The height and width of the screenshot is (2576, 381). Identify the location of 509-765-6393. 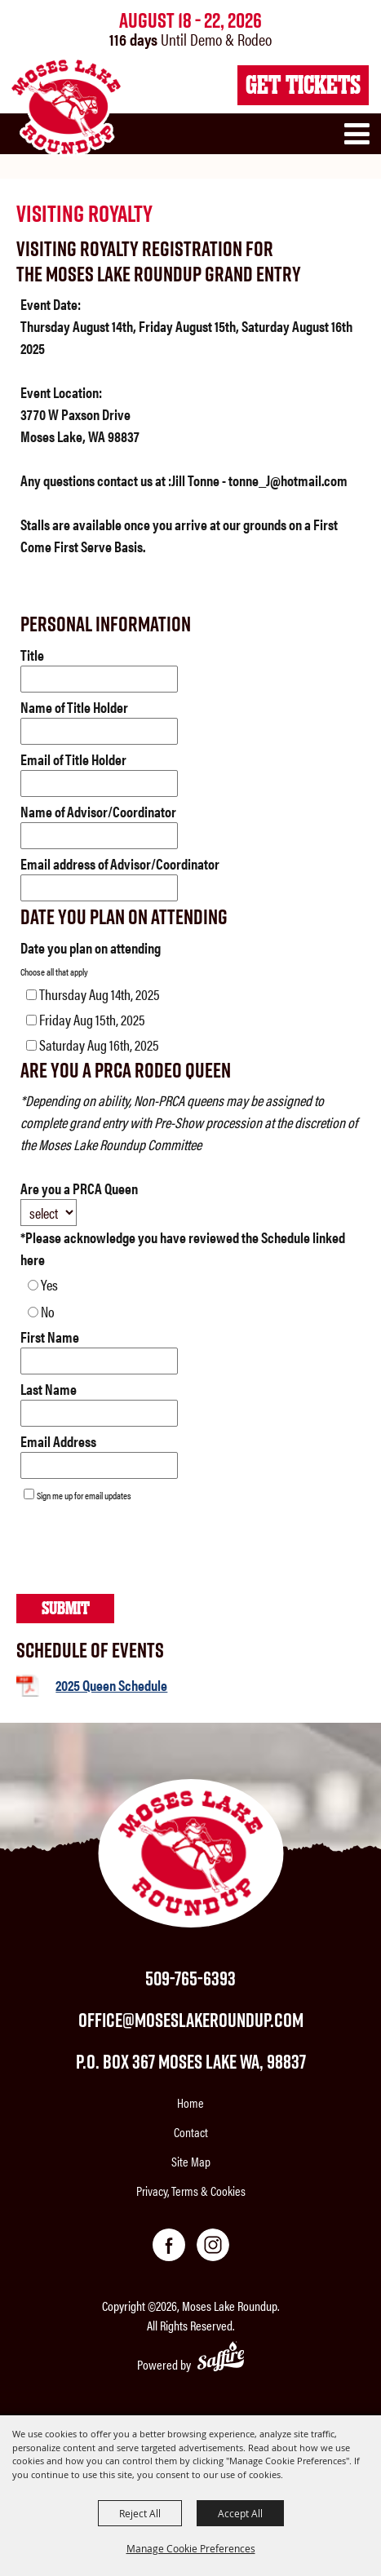
(190, 1978).